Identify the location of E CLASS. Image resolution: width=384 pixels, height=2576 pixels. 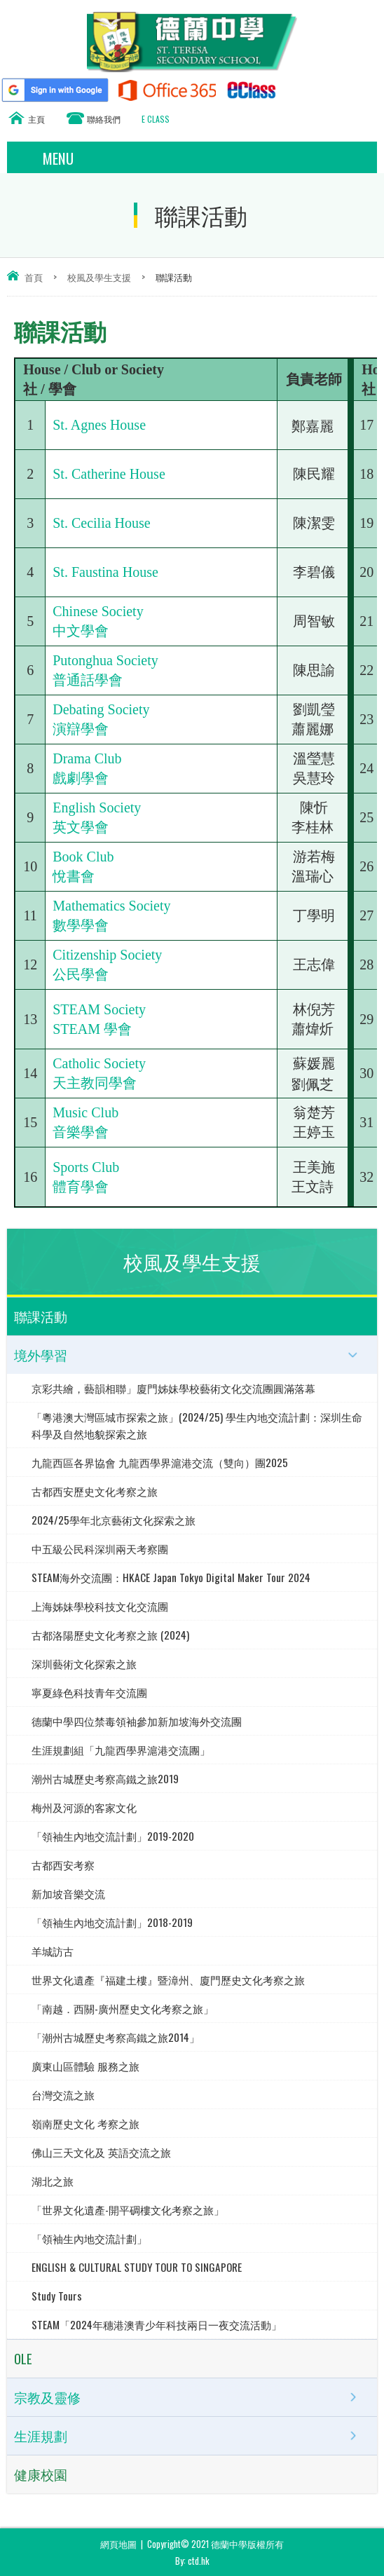
(156, 119).